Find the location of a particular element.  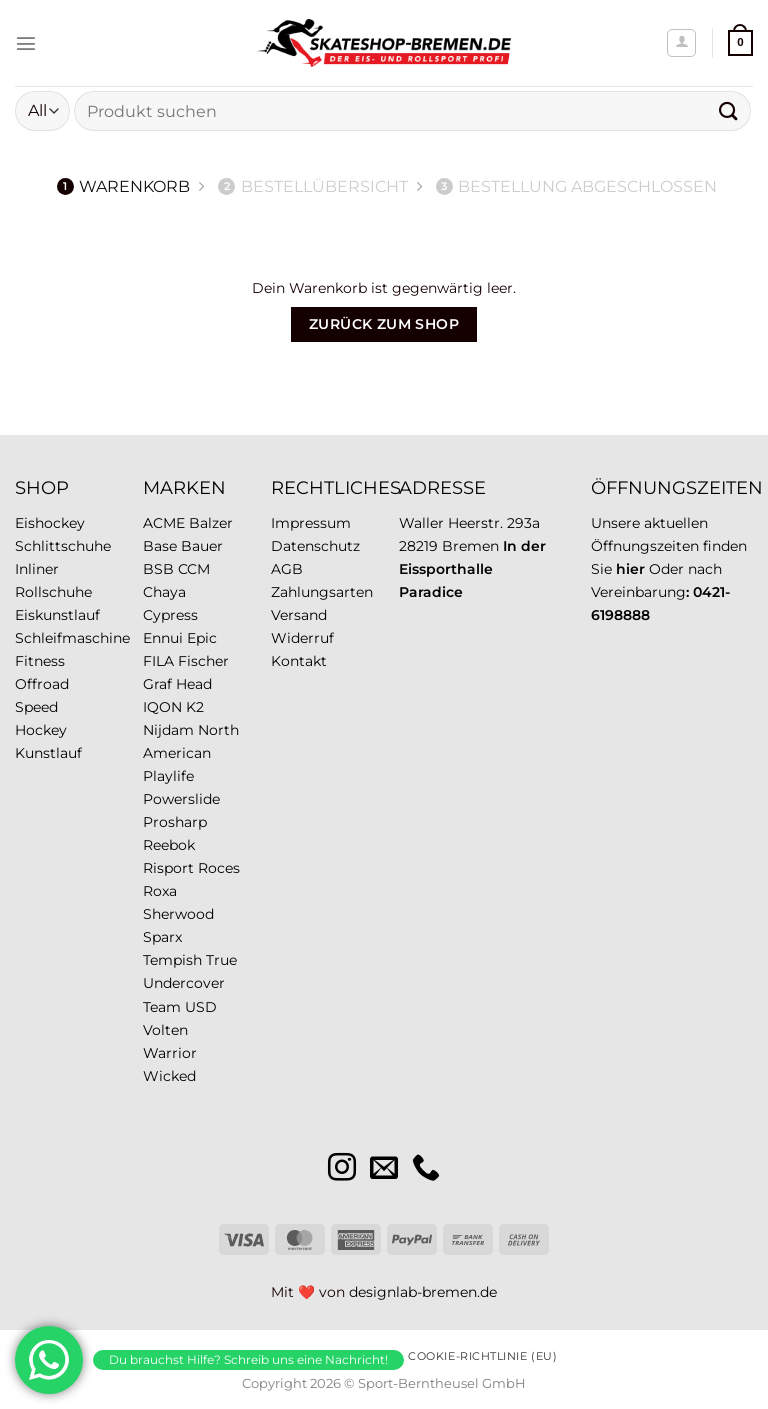

Zahlungsarten is located at coordinates (322, 592).